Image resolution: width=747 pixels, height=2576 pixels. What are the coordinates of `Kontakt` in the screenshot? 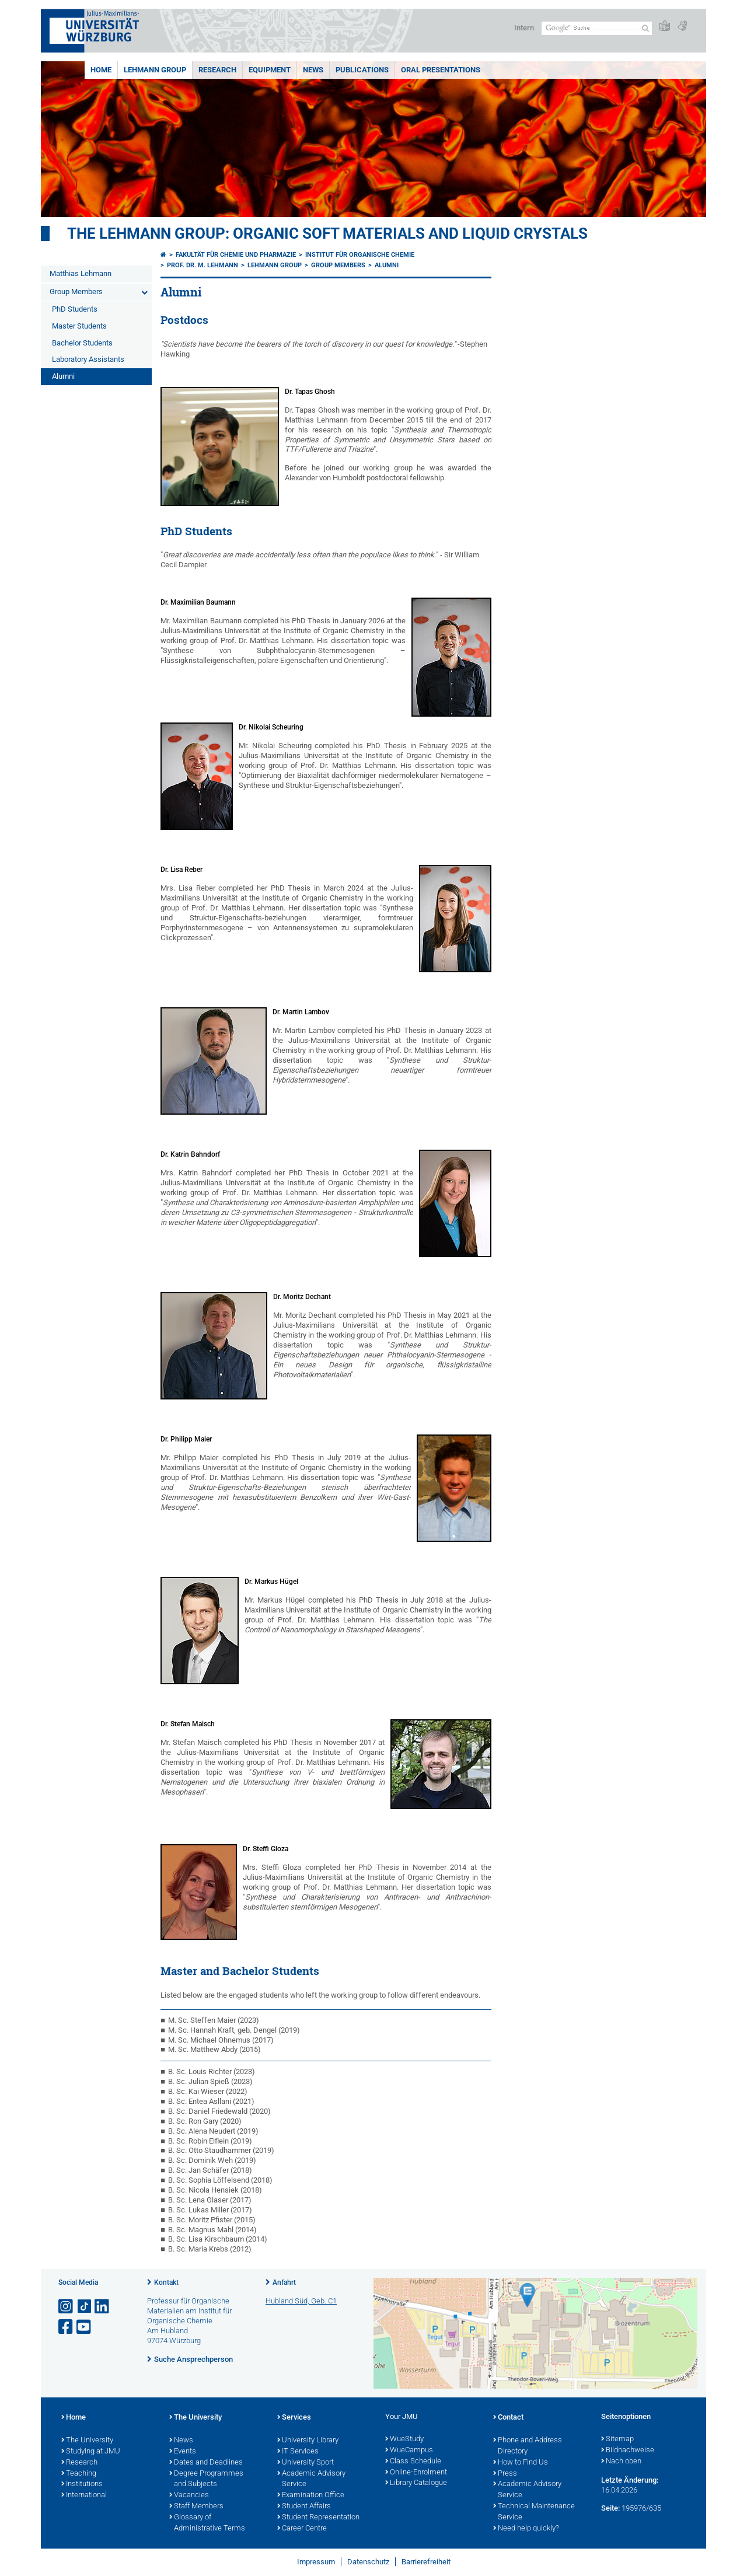 It's located at (166, 2282).